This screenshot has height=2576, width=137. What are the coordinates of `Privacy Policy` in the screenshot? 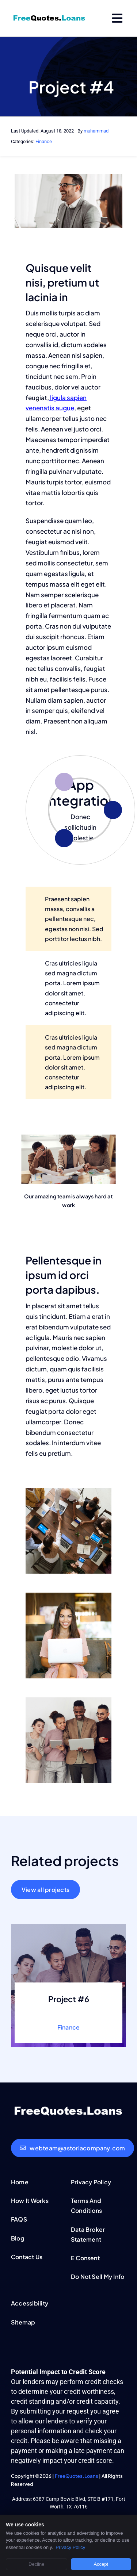 It's located at (70, 2547).